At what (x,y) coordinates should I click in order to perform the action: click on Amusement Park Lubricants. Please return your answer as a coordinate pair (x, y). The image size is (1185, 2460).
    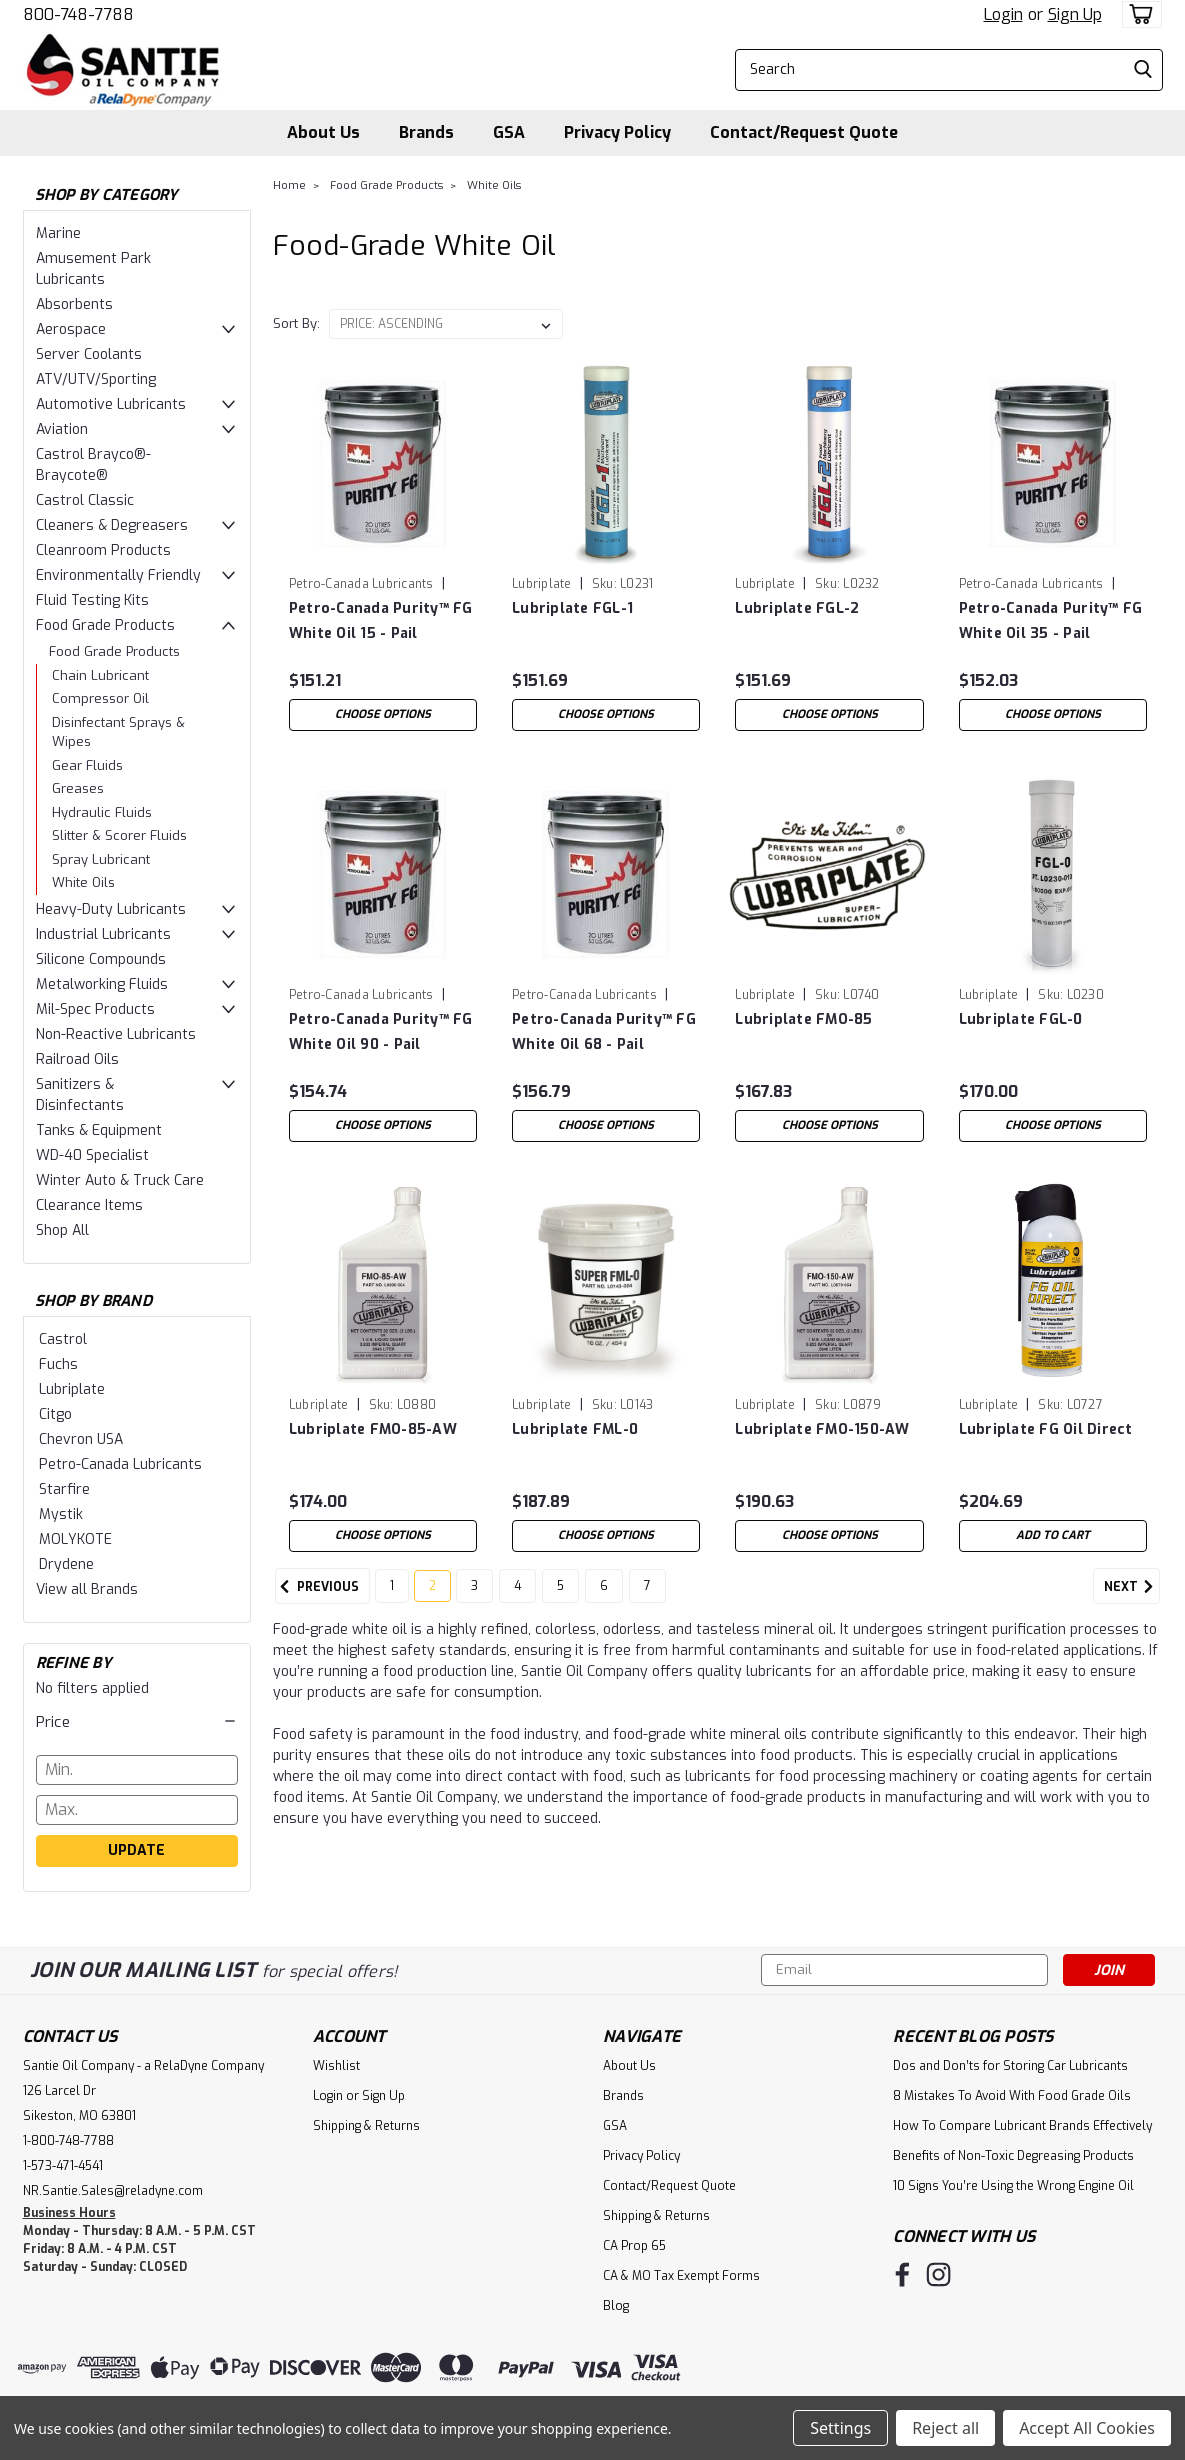
    Looking at the image, I should click on (93, 269).